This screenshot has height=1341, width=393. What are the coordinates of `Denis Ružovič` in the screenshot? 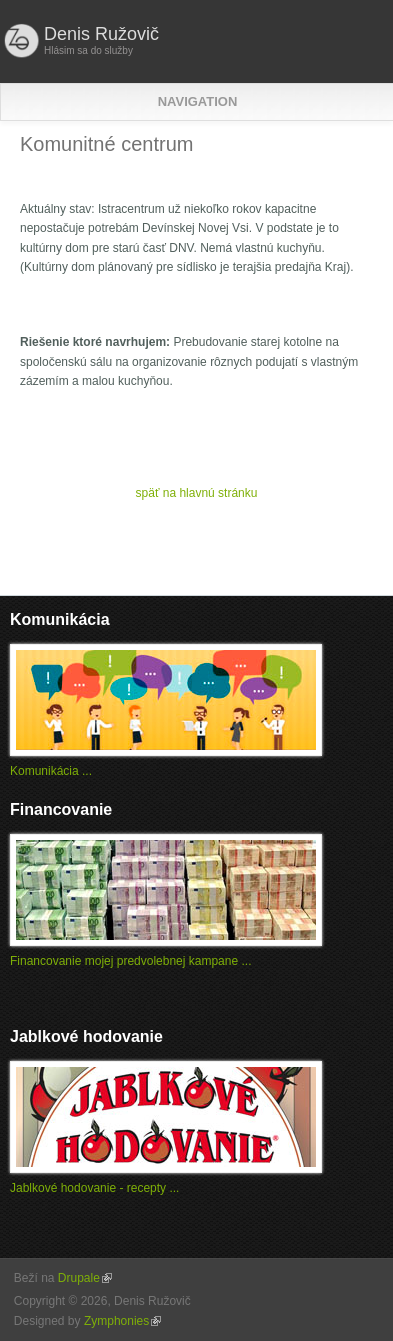 It's located at (101, 34).